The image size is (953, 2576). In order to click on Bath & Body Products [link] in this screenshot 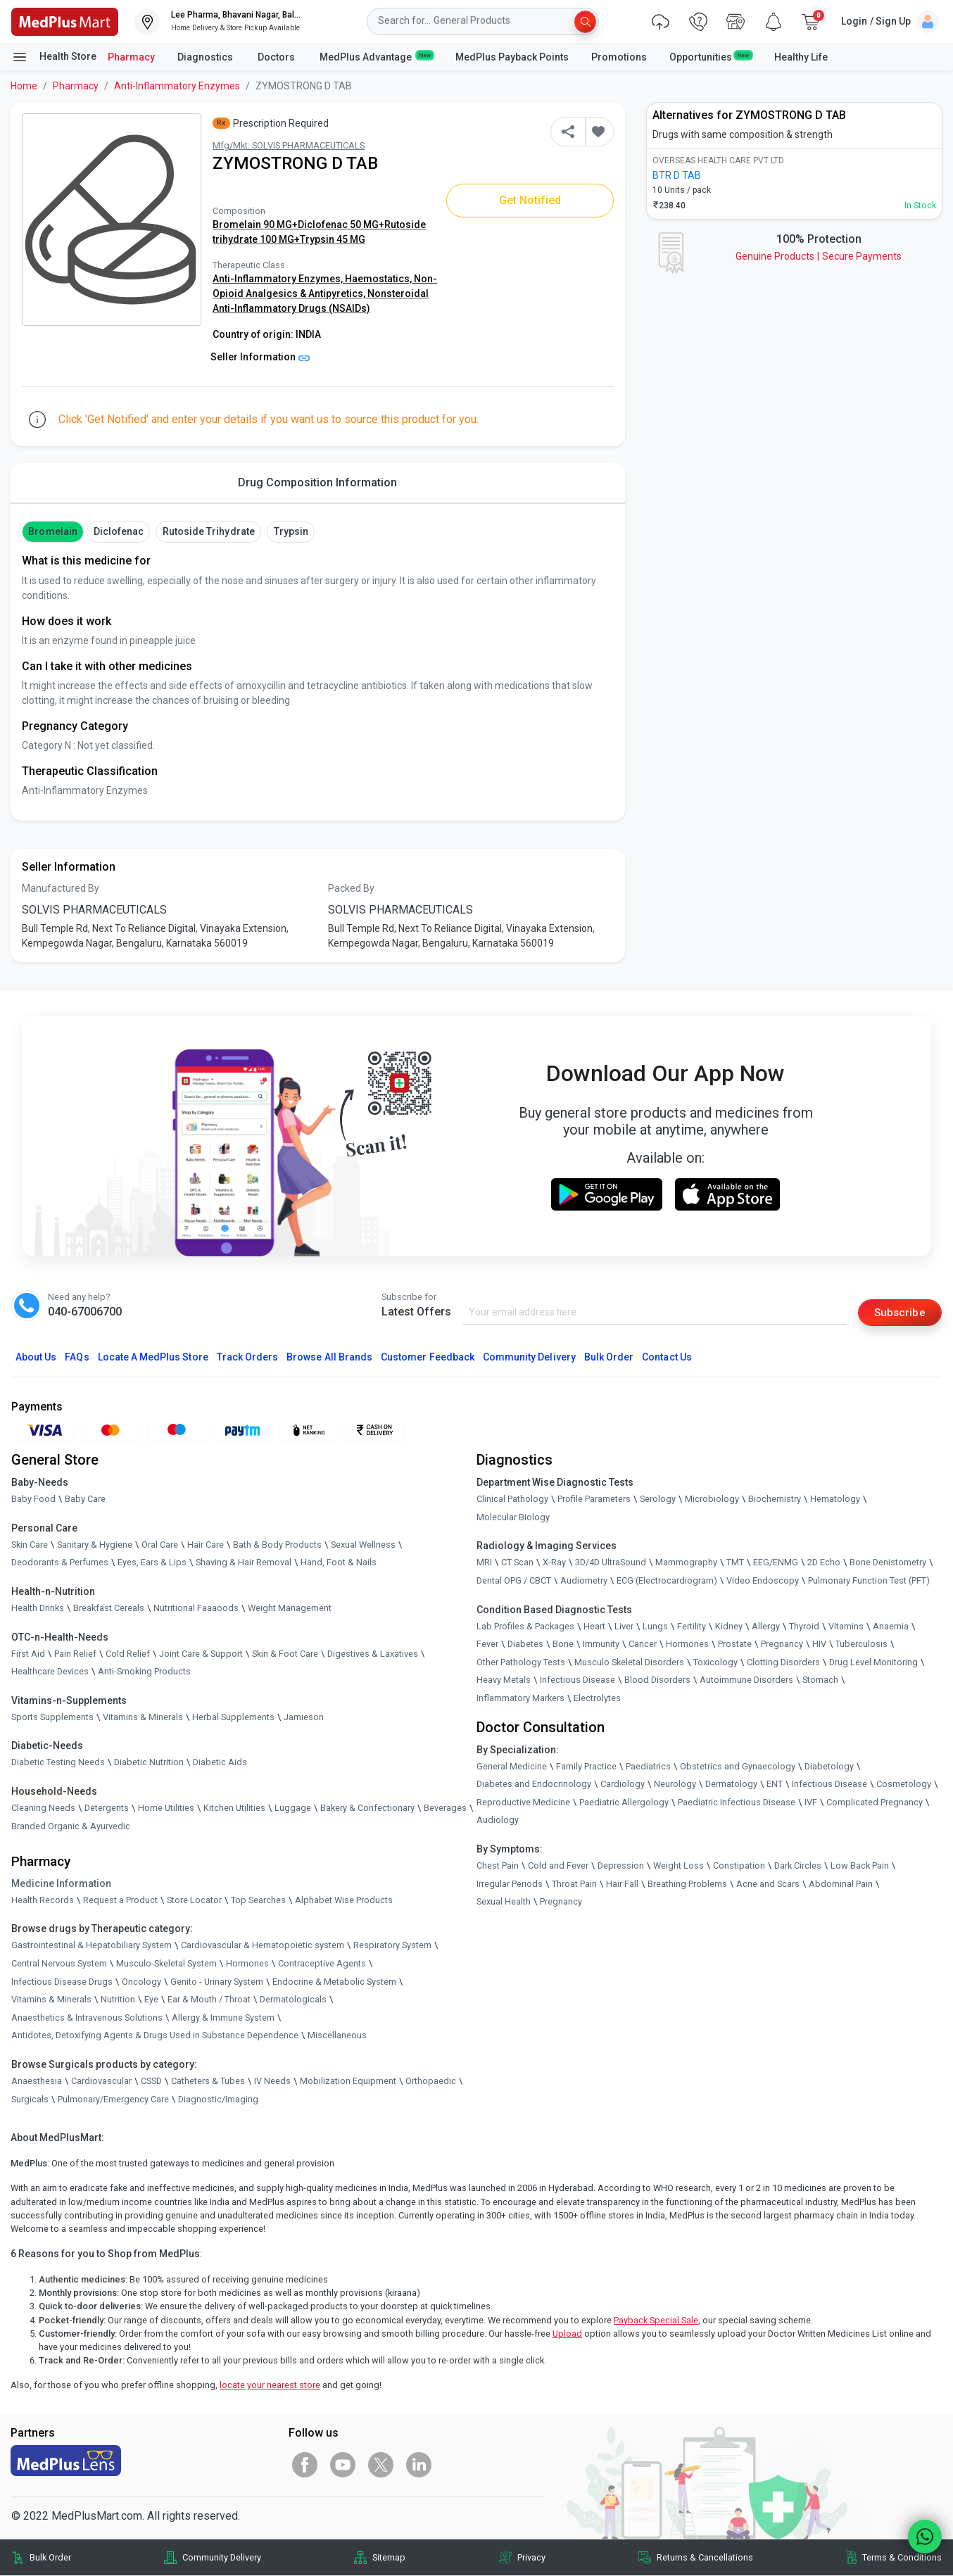, I will do `click(277, 1545)`.